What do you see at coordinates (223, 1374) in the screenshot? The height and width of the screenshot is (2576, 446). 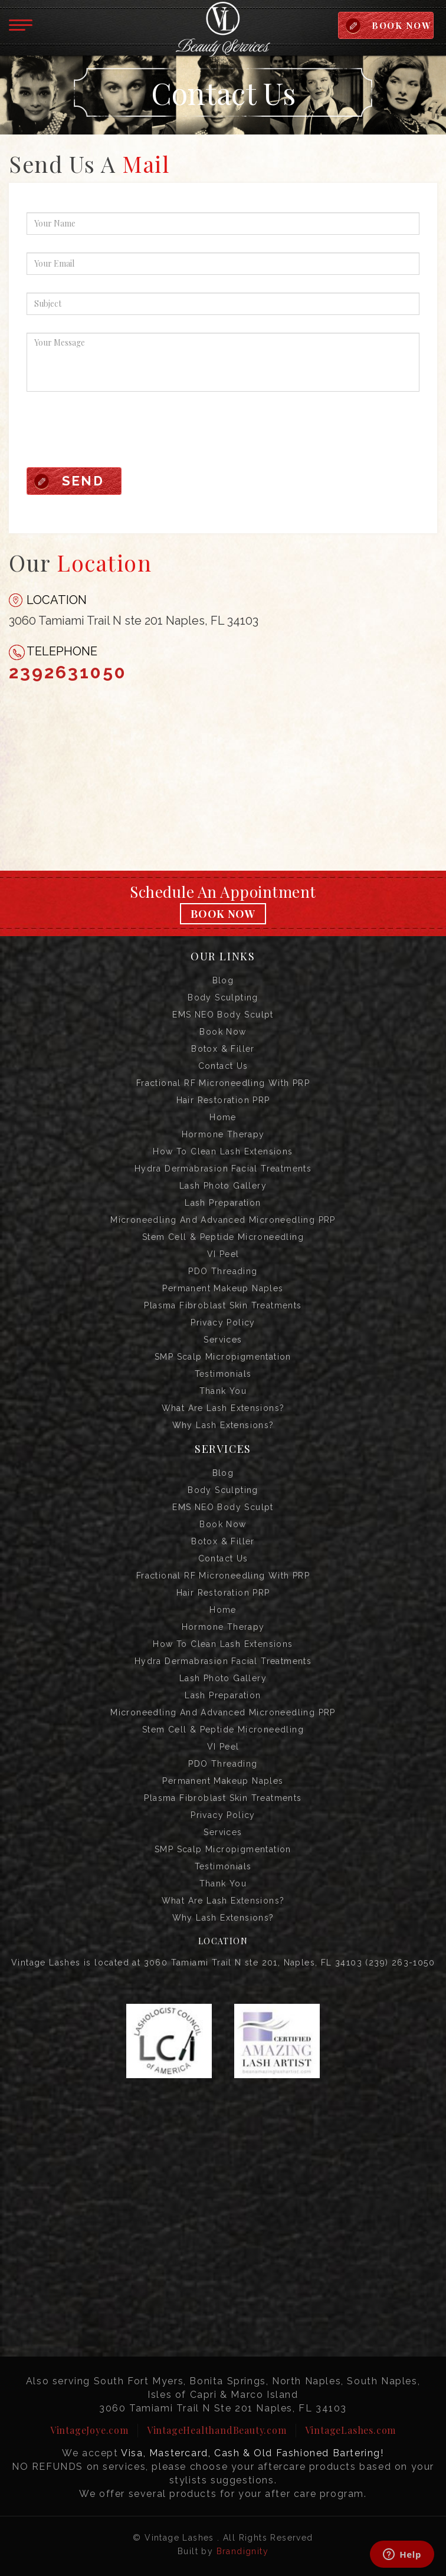 I see `Testimonials` at bounding box center [223, 1374].